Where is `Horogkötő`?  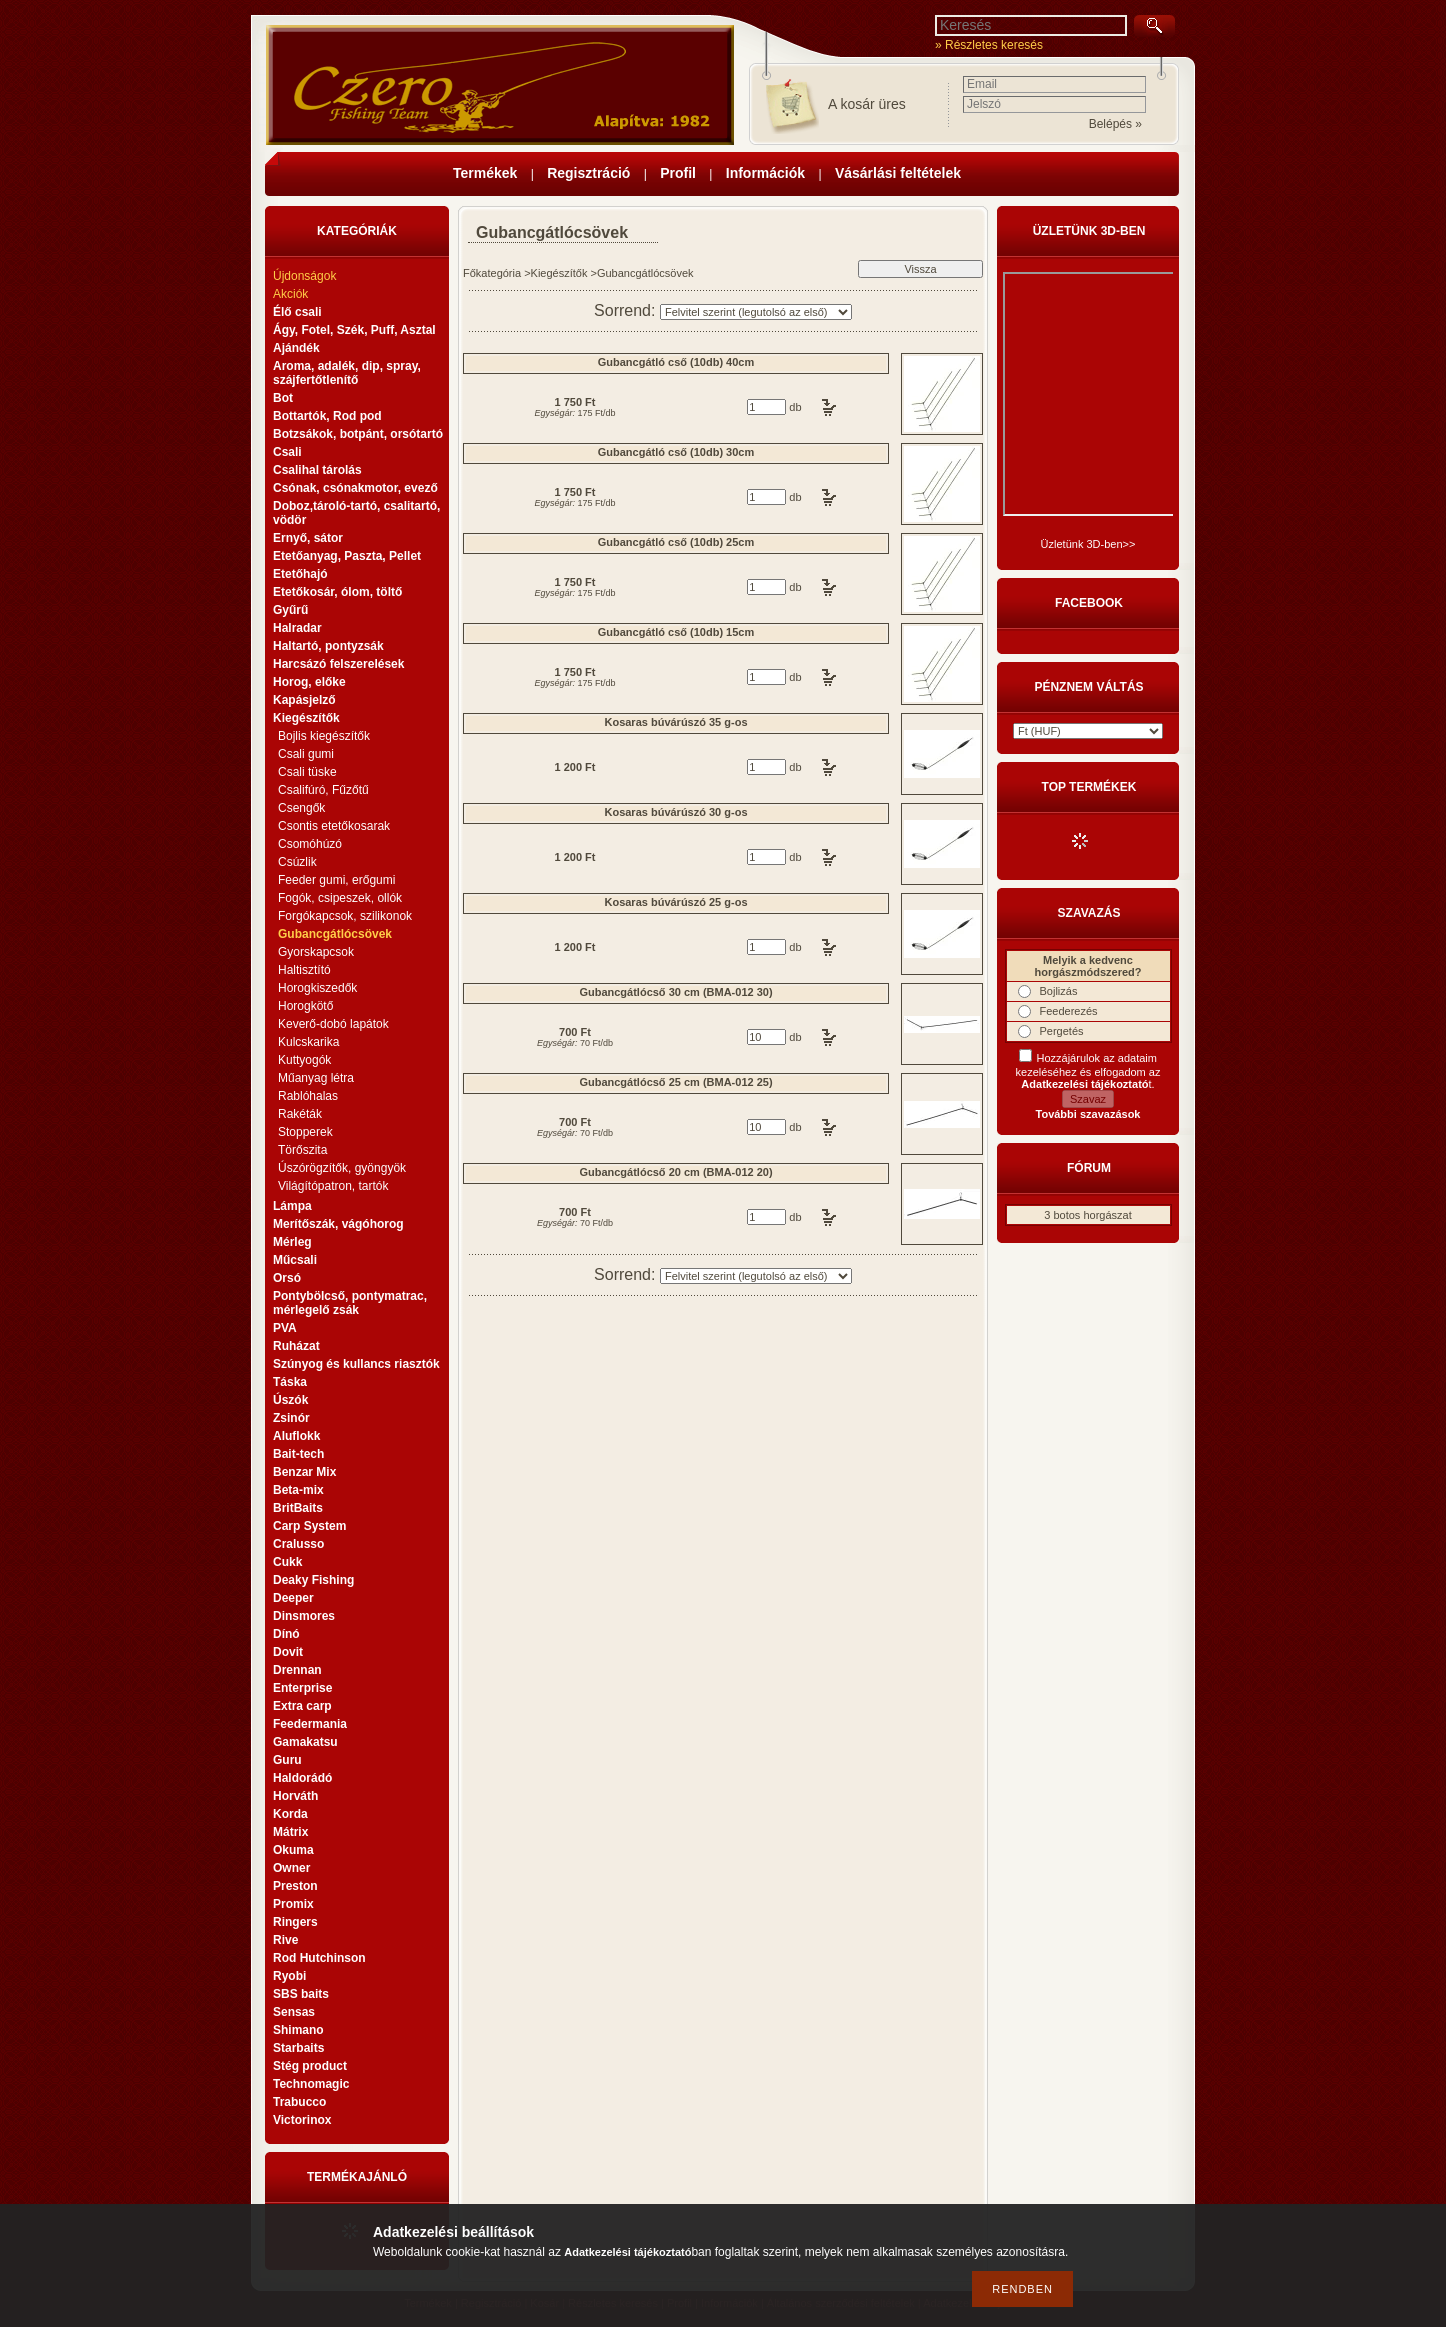
Horogkötő is located at coordinates (305, 1006).